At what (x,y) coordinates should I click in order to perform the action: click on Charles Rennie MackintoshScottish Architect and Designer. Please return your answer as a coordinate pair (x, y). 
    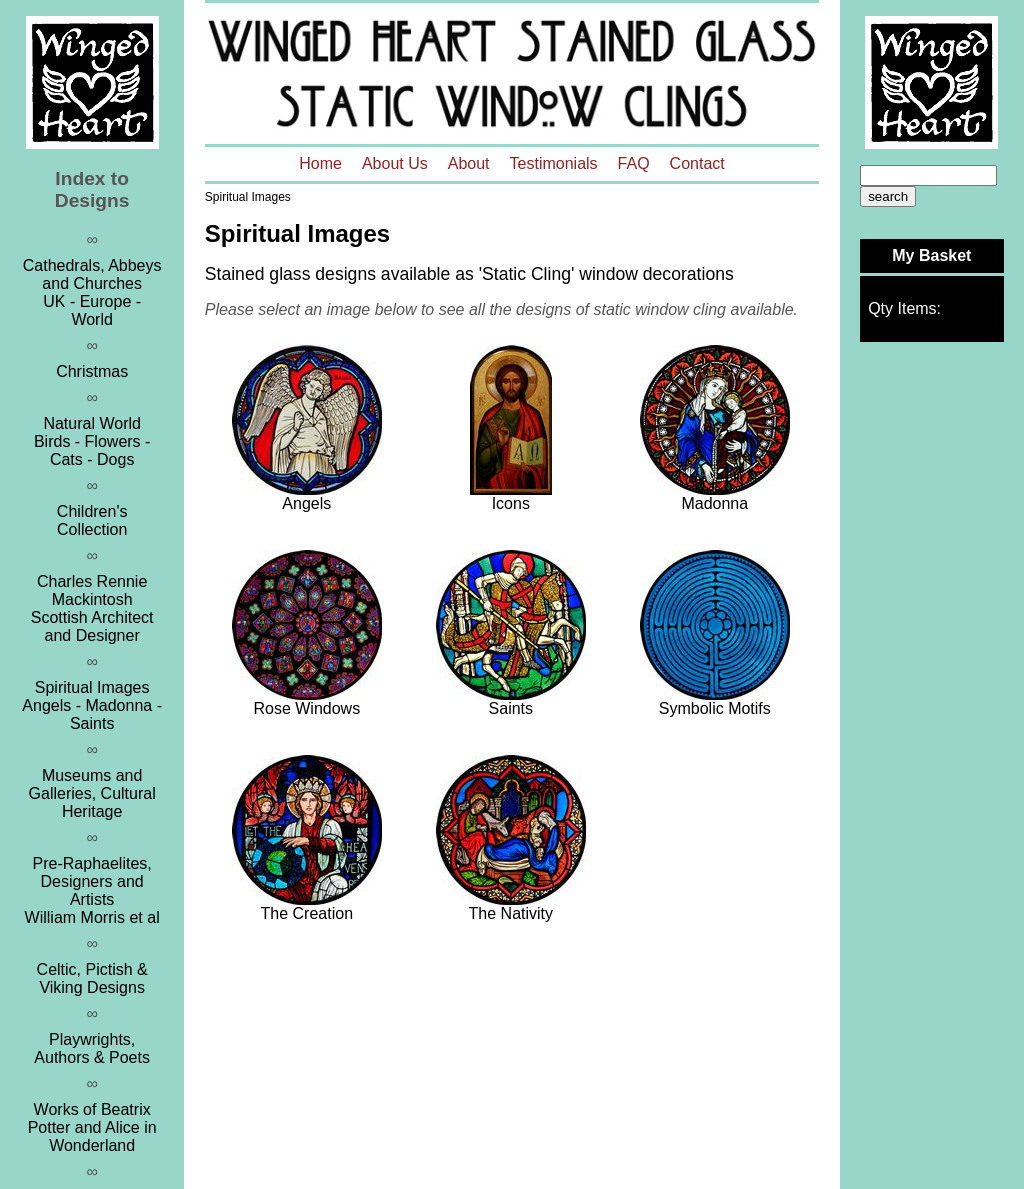
    Looking at the image, I should click on (92, 608).